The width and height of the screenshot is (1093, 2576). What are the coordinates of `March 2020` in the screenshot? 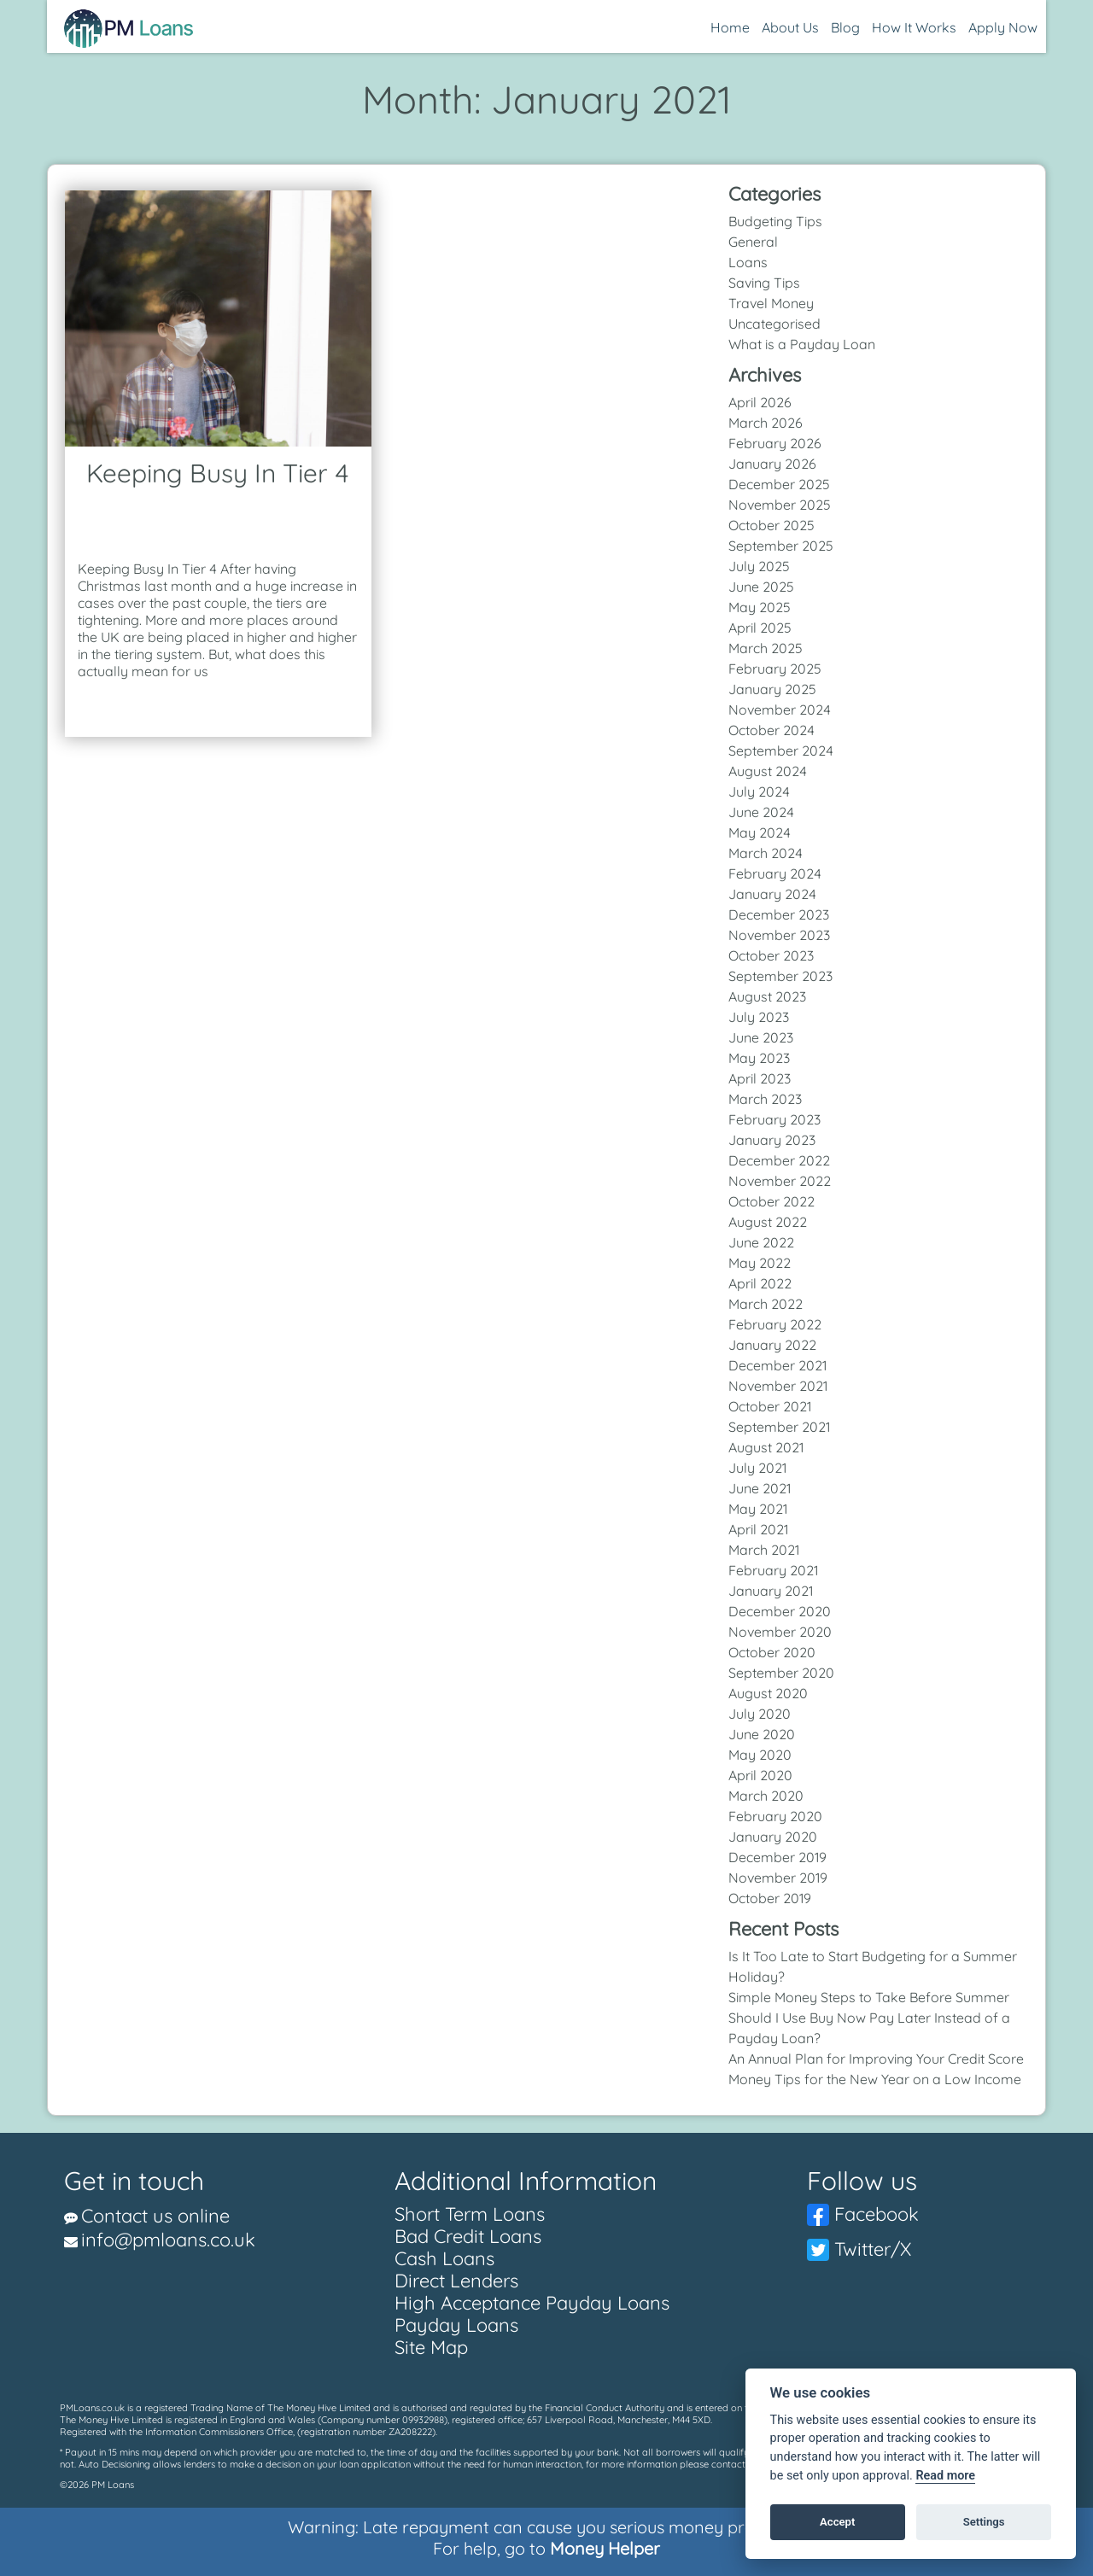 It's located at (766, 1795).